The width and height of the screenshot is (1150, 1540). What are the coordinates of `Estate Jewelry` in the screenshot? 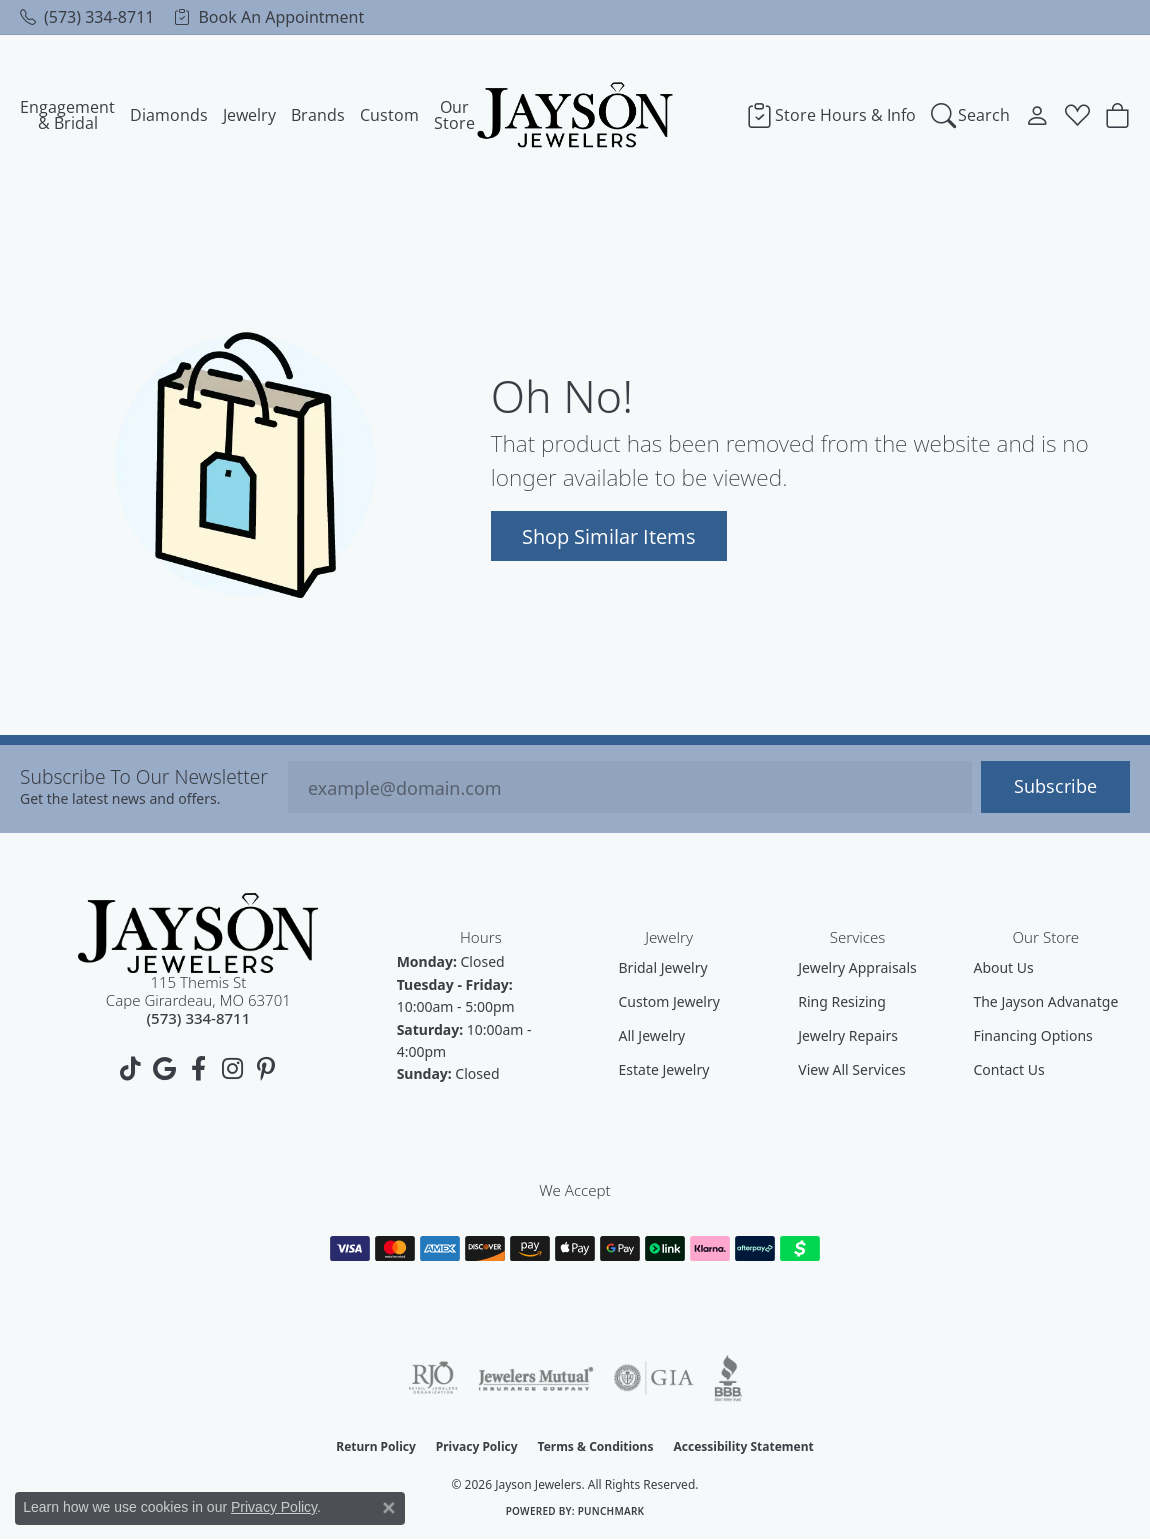 It's located at (664, 1069).